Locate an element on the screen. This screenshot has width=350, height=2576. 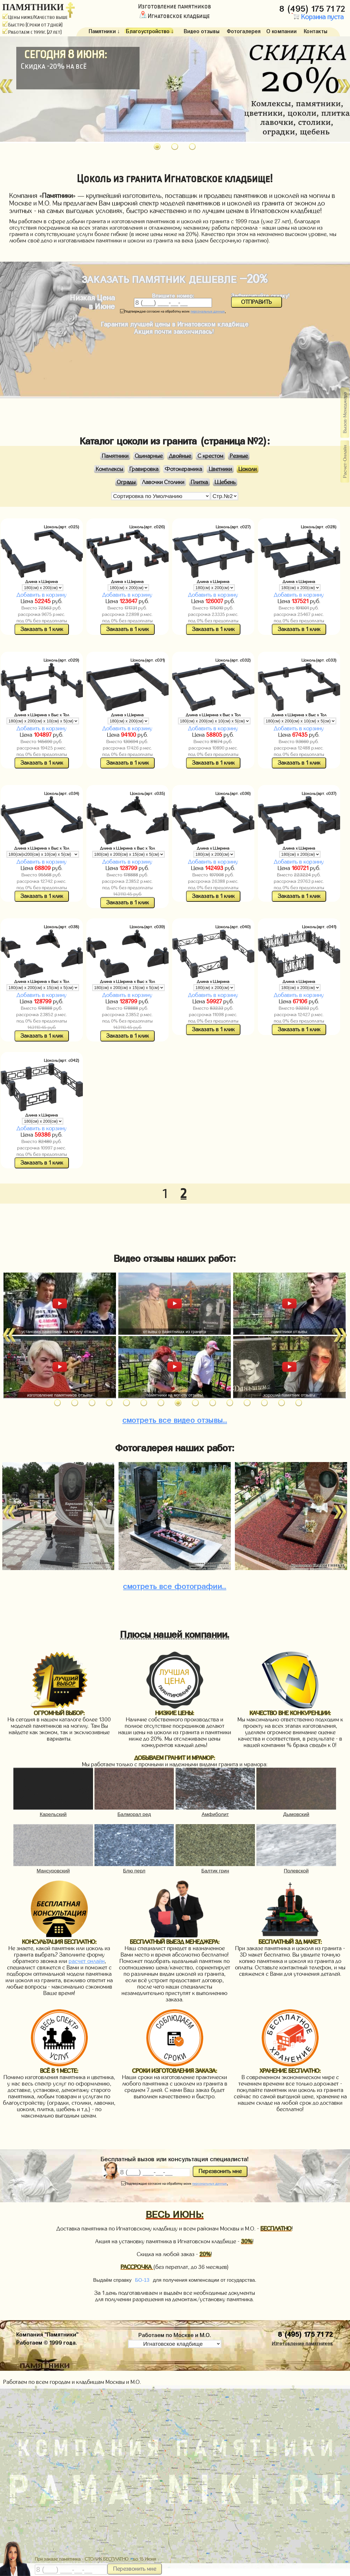
8 (495) 175 71 72 is located at coordinates (313, 7).